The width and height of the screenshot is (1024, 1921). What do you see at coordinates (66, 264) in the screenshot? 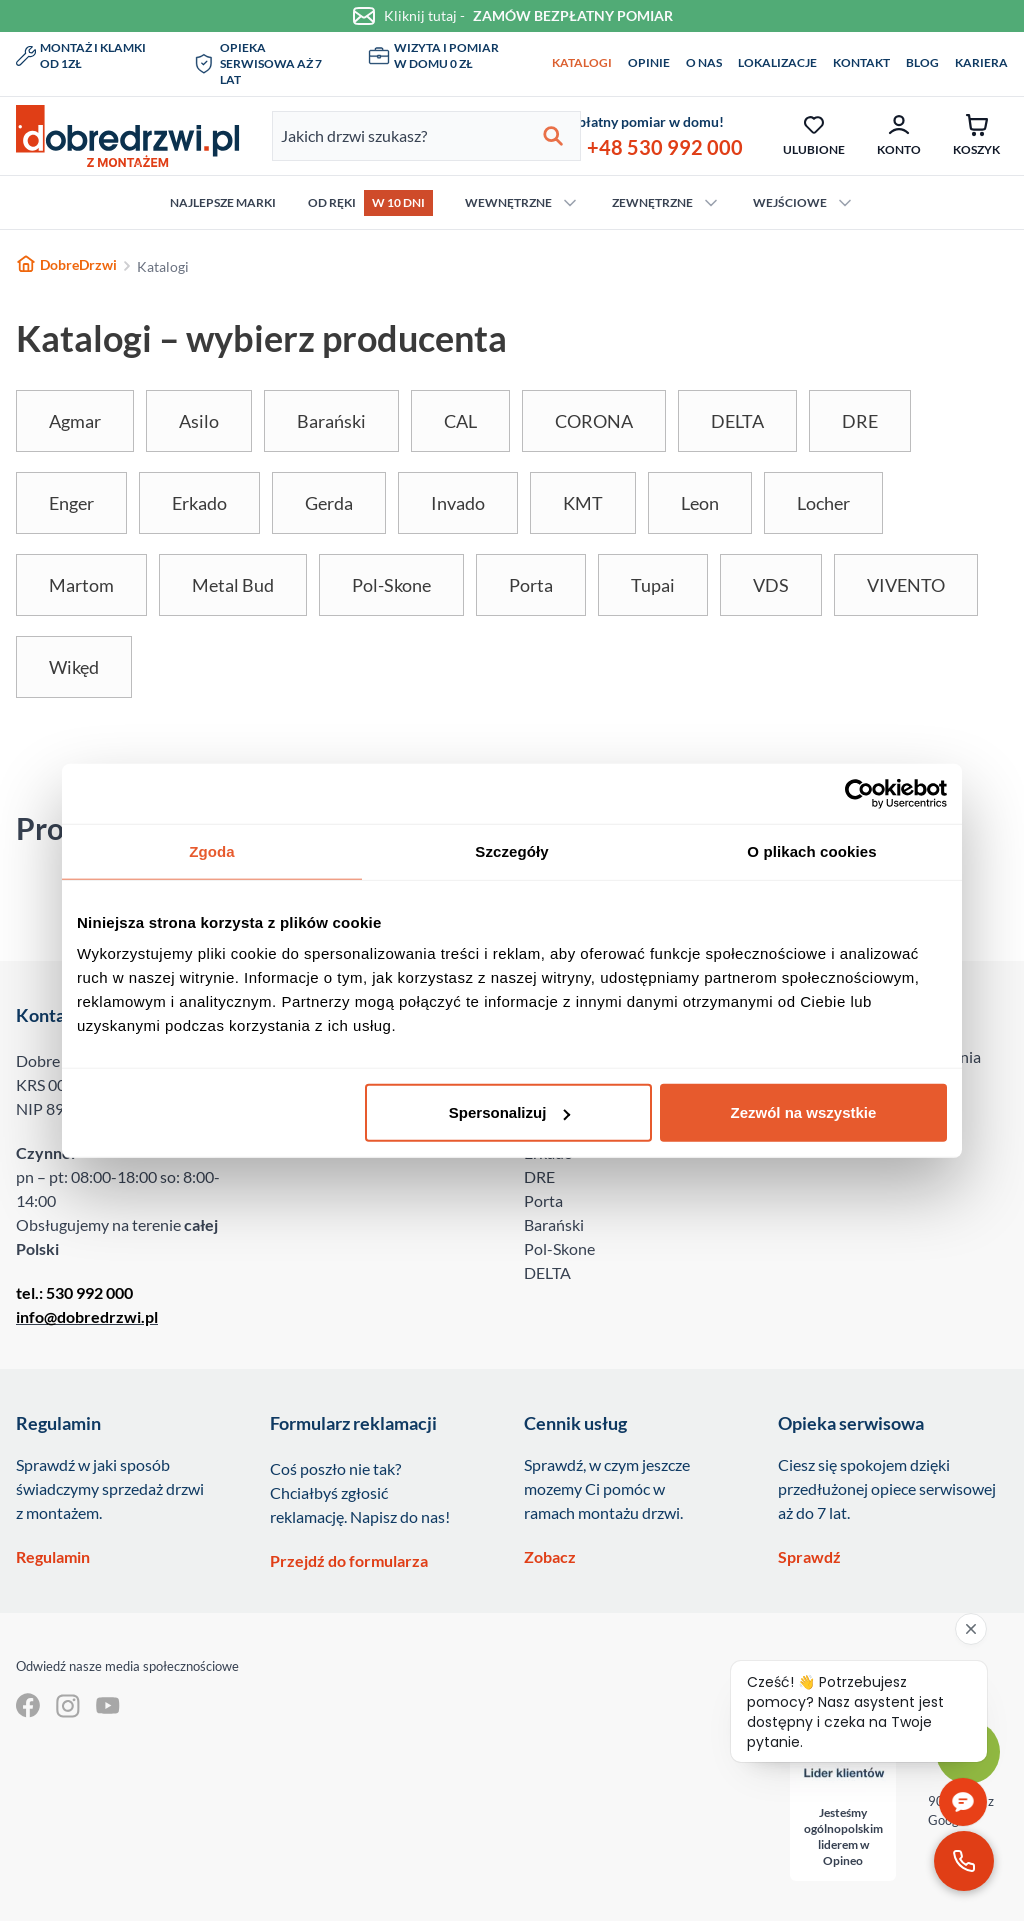
I see `DobreDrzwi` at bounding box center [66, 264].